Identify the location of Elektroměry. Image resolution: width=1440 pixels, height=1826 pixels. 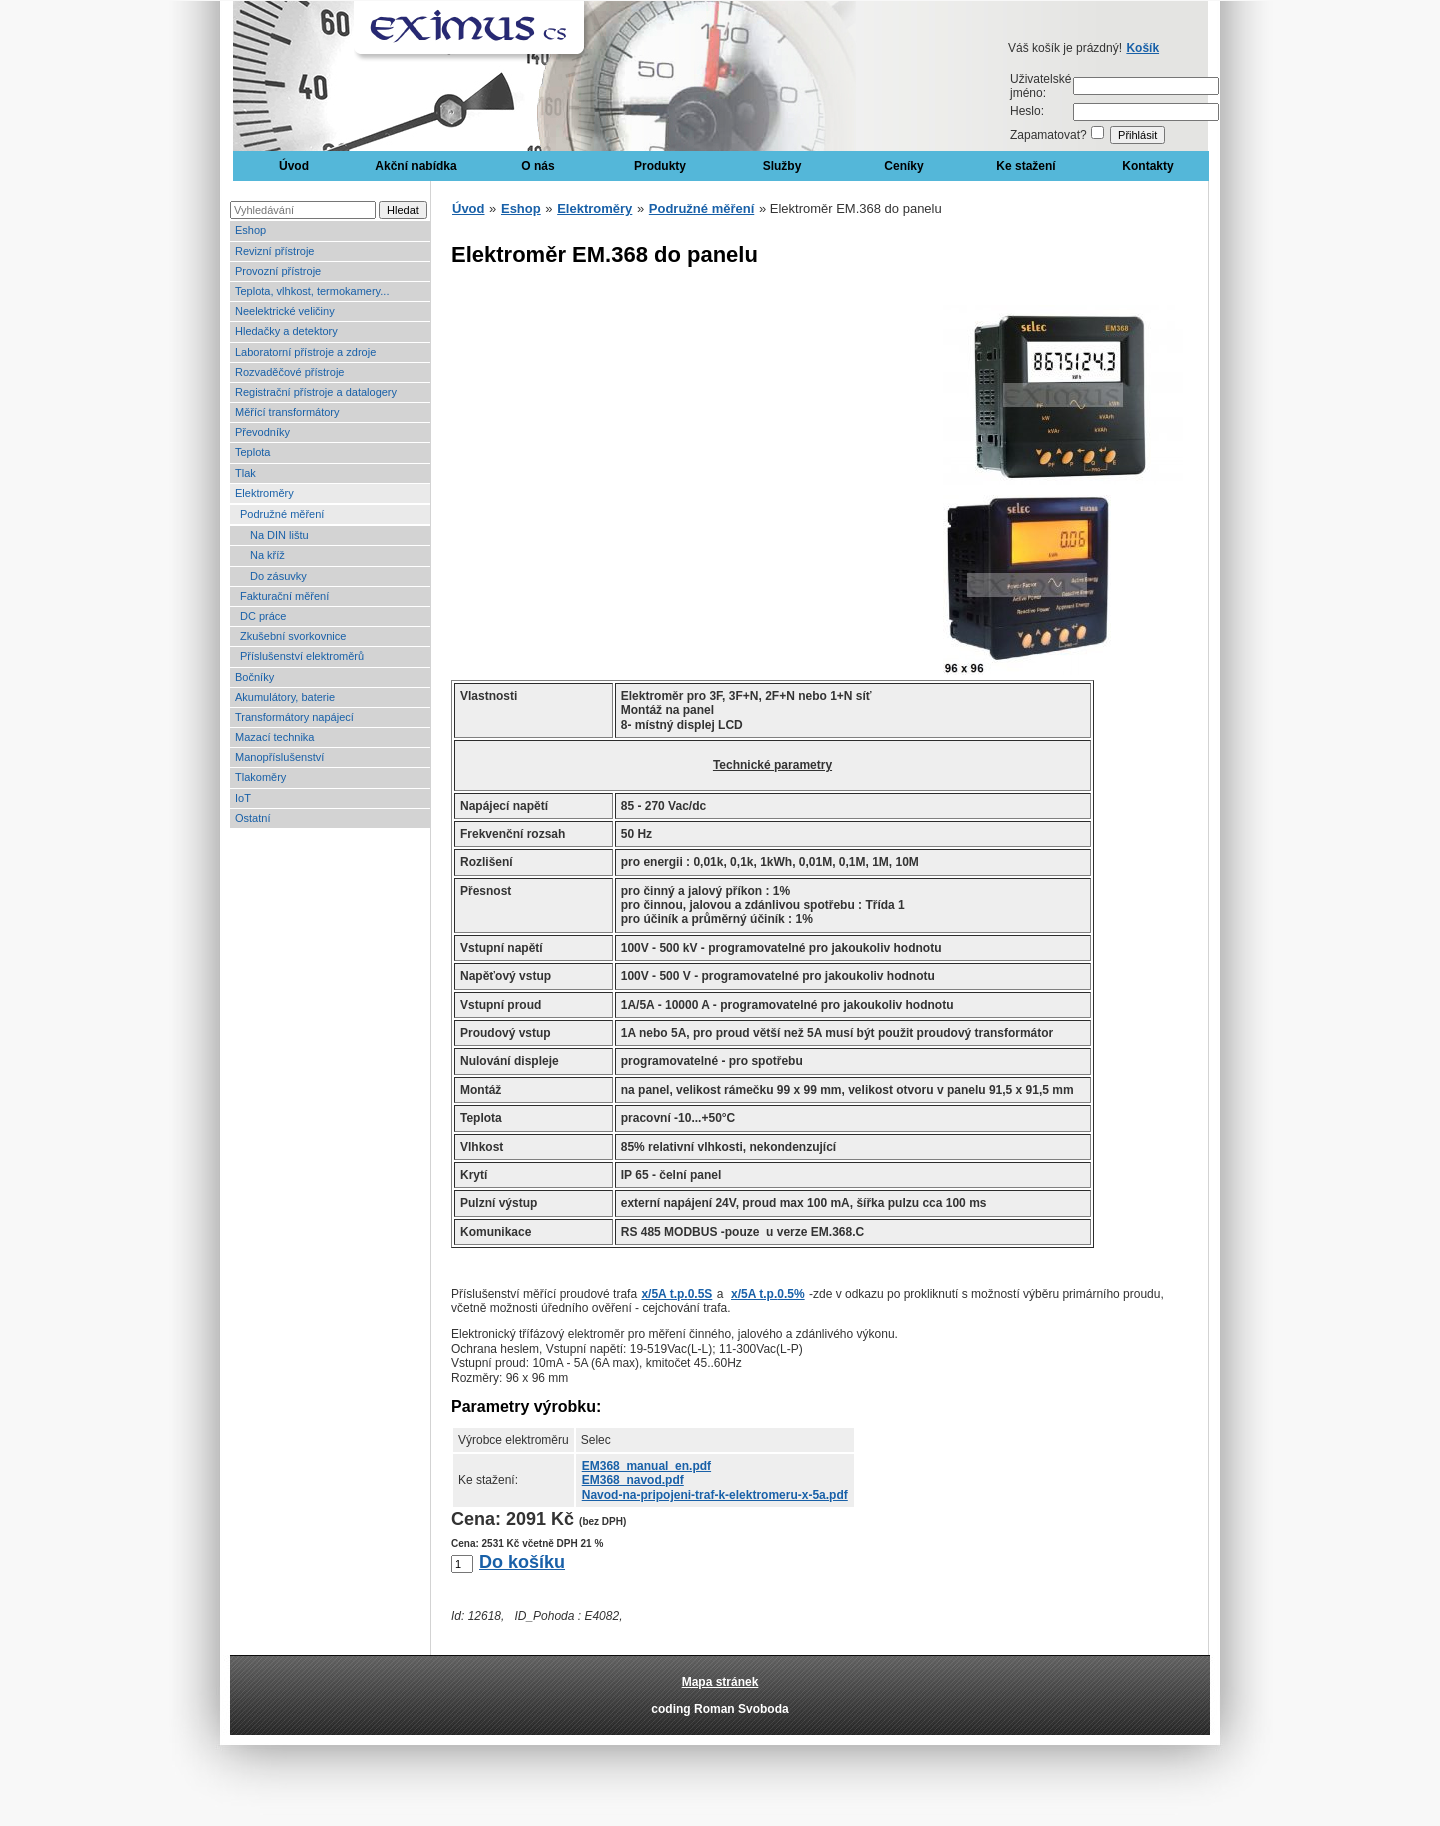
(264, 493).